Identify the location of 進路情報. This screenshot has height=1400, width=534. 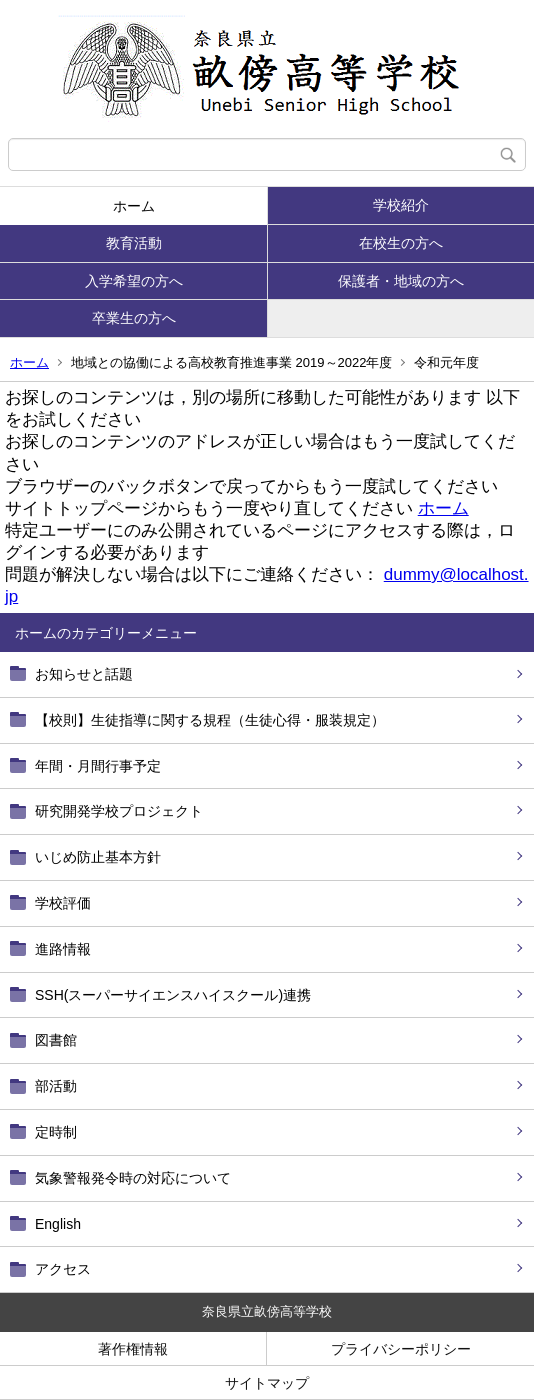
(63, 949).